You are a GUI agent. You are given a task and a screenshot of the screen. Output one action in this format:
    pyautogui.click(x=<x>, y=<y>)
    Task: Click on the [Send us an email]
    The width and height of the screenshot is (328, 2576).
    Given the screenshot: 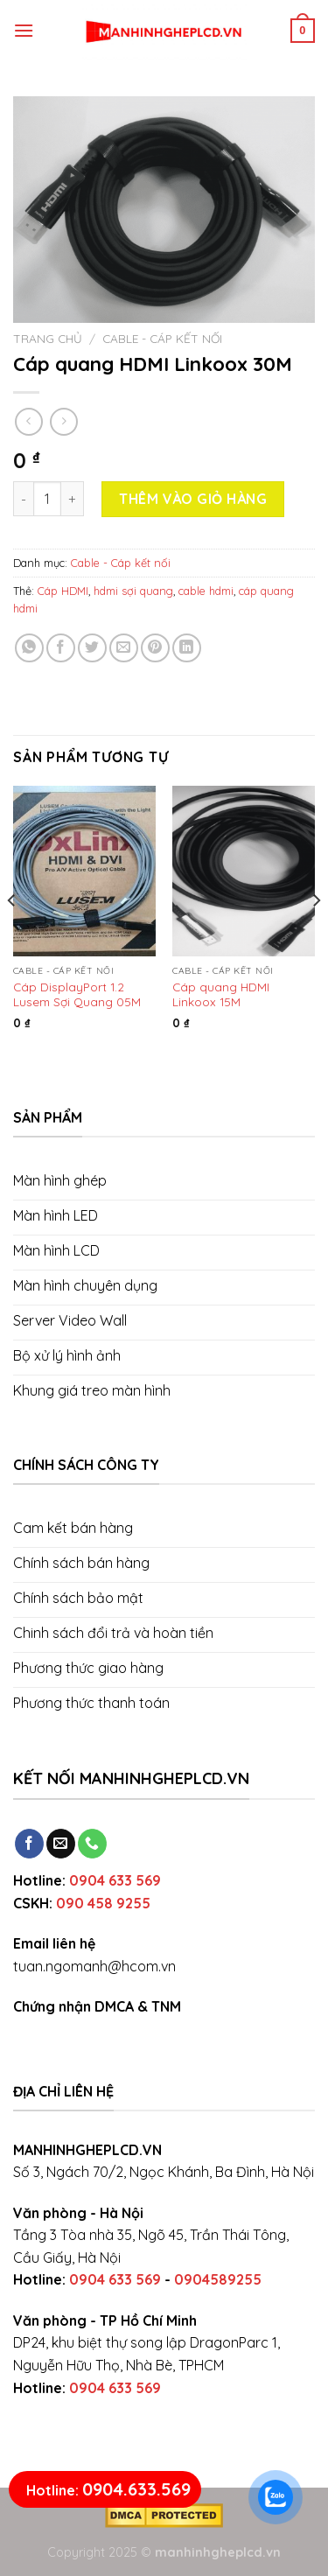 What is the action you would take?
    pyautogui.click(x=60, y=1843)
    